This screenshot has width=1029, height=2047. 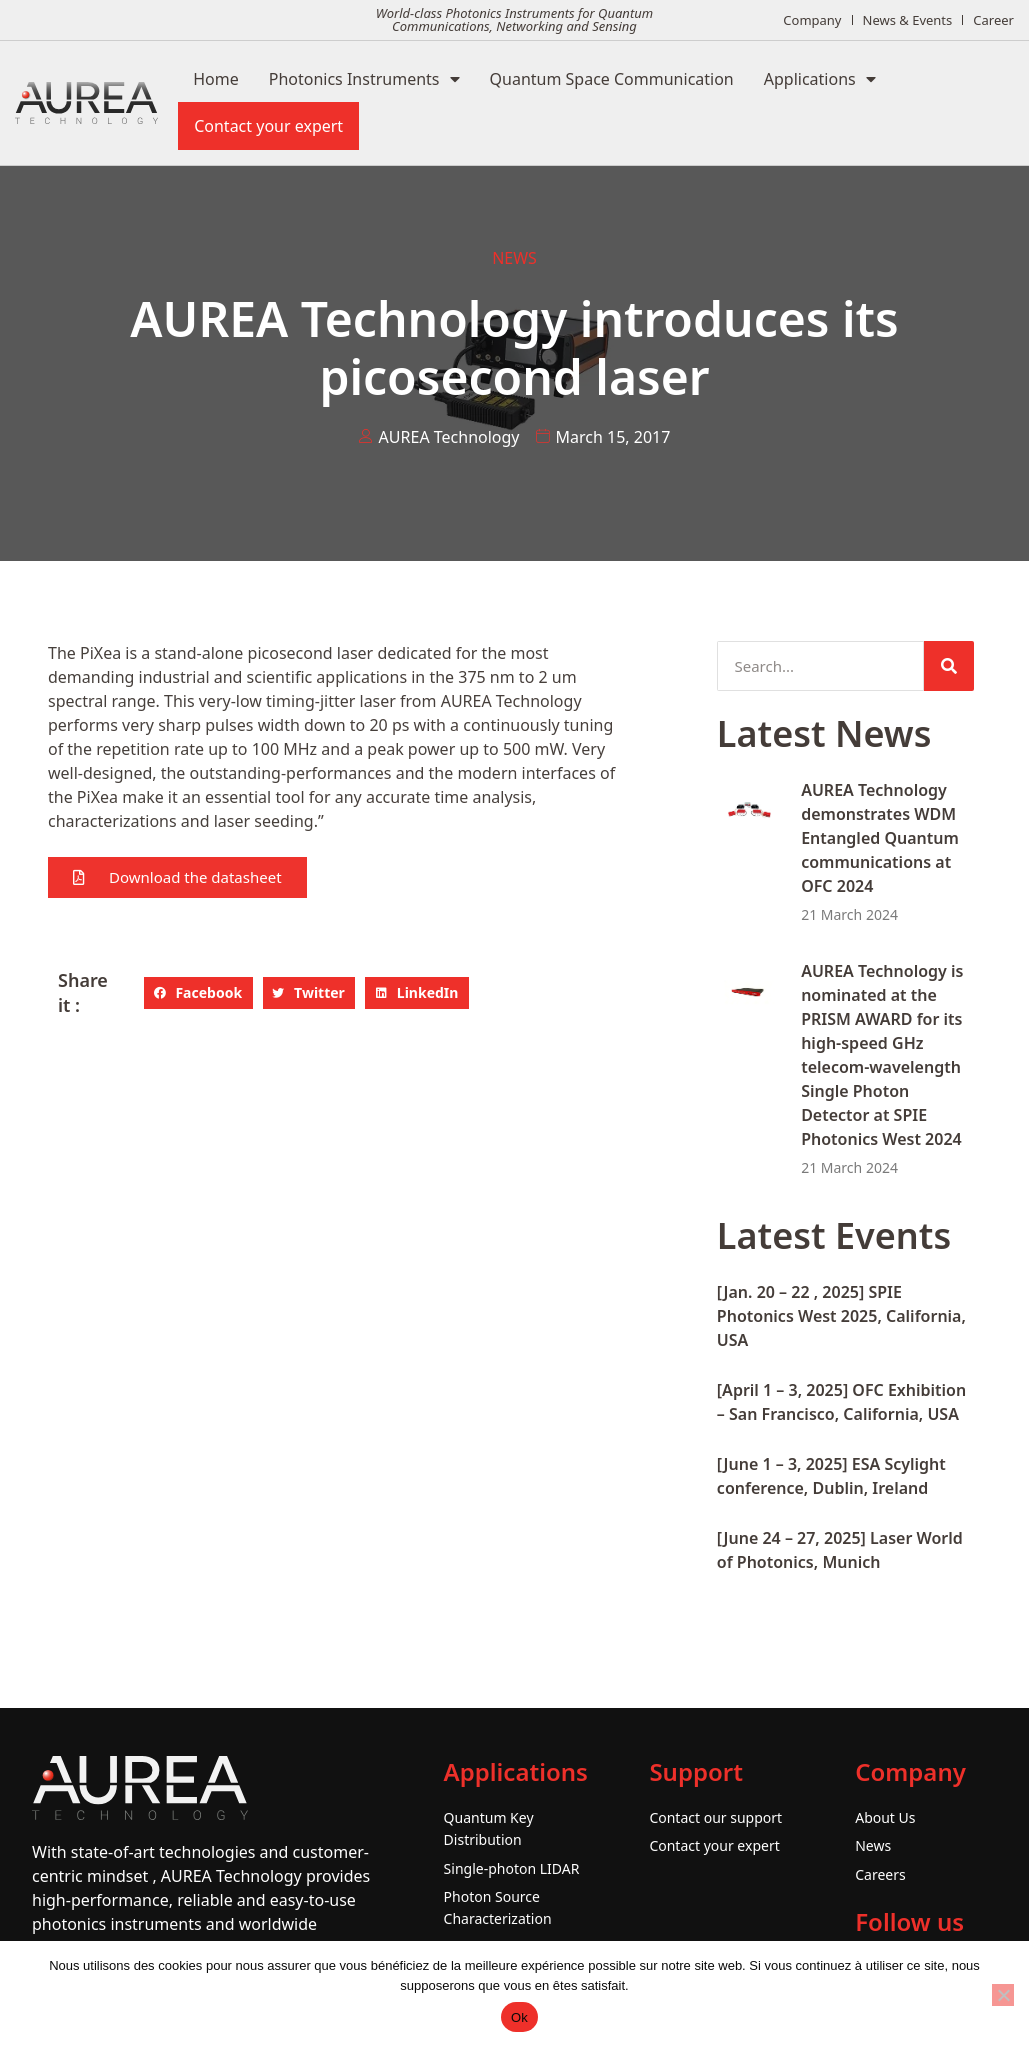 What do you see at coordinates (1003, 1995) in the screenshot?
I see `[No]` at bounding box center [1003, 1995].